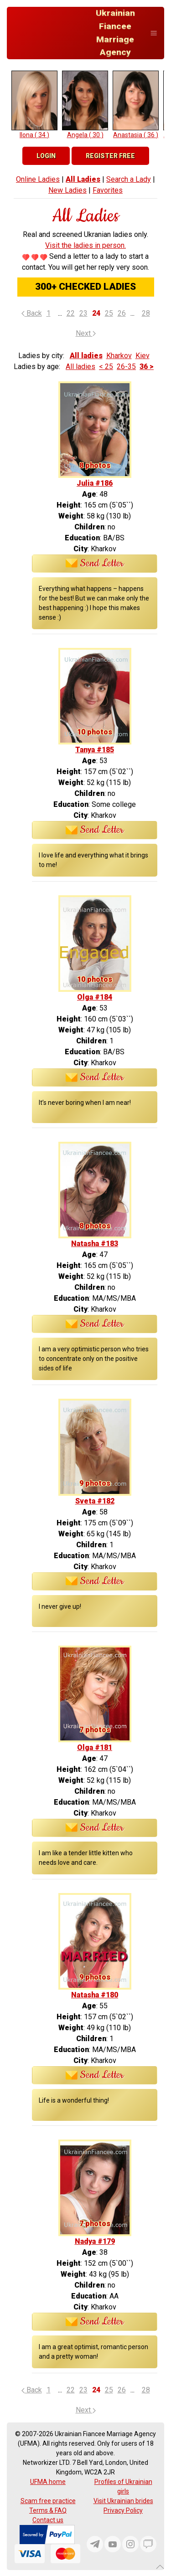 The image size is (171, 2576). What do you see at coordinates (128, 179) in the screenshot?
I see `Search a Lady` at bounding box center [128, 179].